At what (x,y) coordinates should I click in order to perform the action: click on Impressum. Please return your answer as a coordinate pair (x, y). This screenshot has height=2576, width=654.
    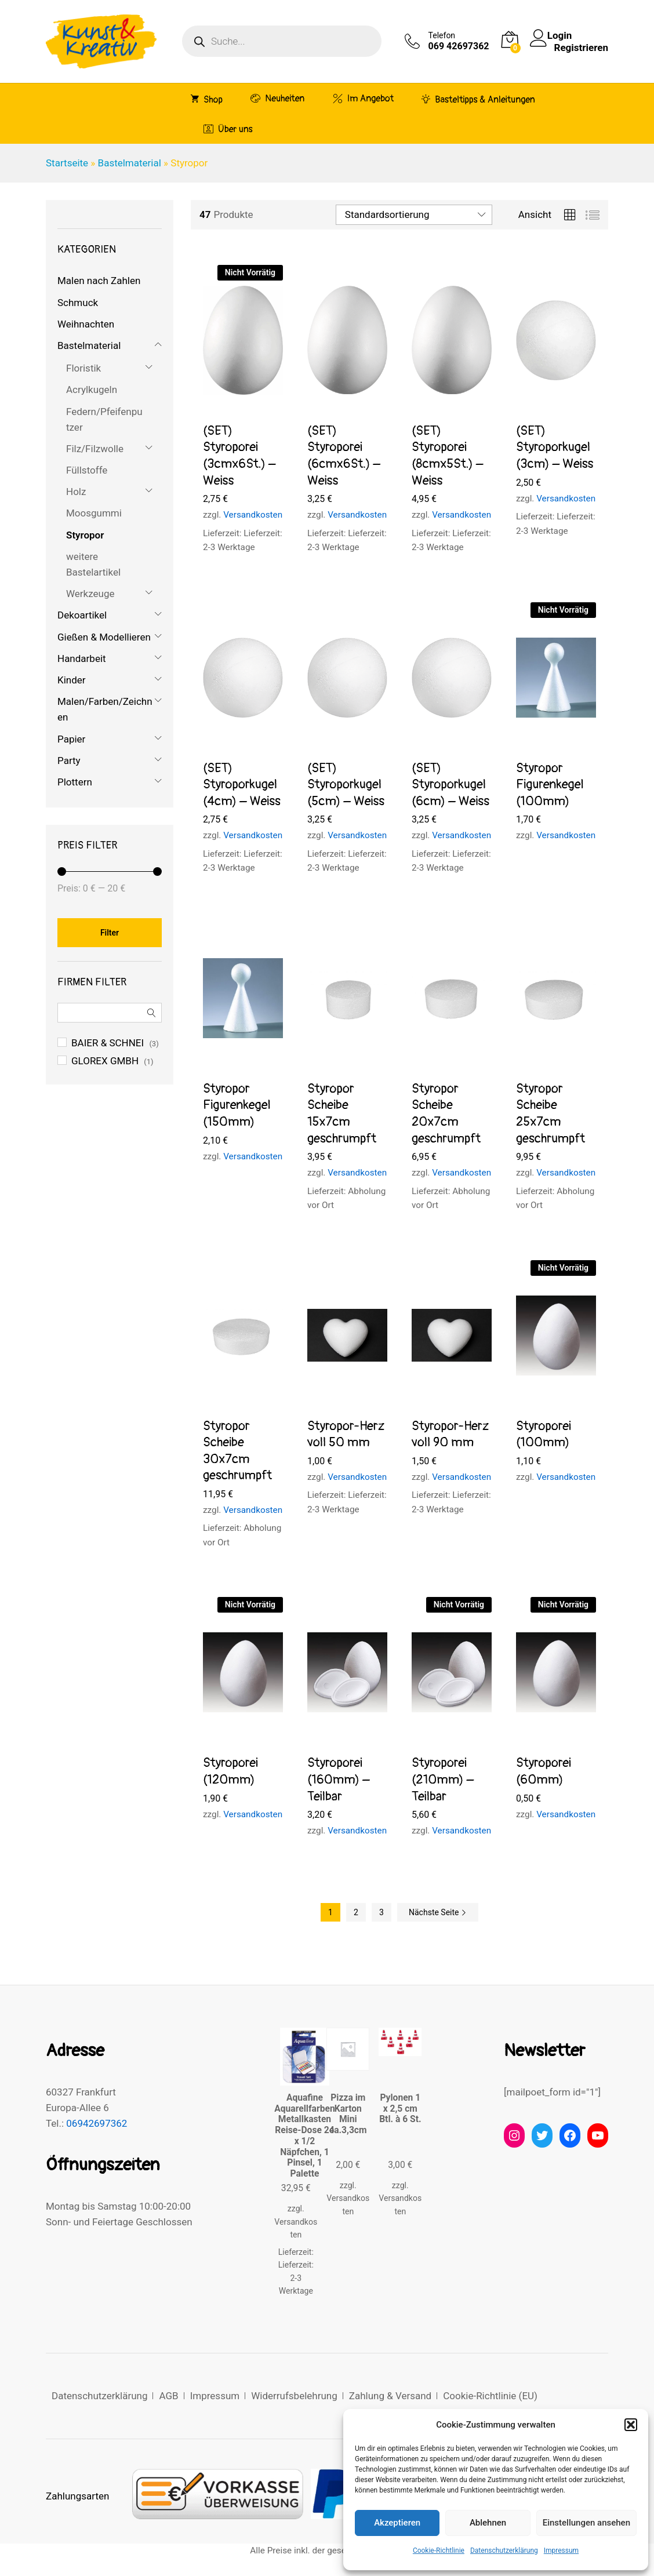
    Looking at the image, I should click on (561, 2550).